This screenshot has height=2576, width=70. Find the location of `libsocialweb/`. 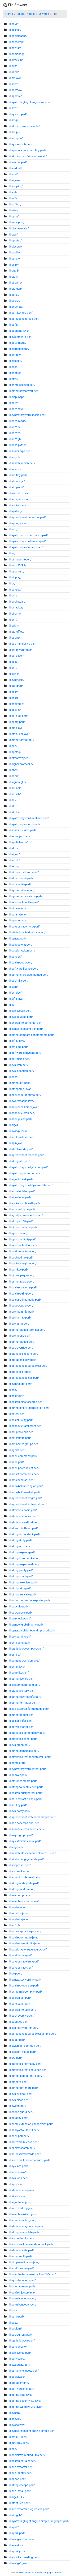

libsocialweb/ is located at coordinates (17, 2376).